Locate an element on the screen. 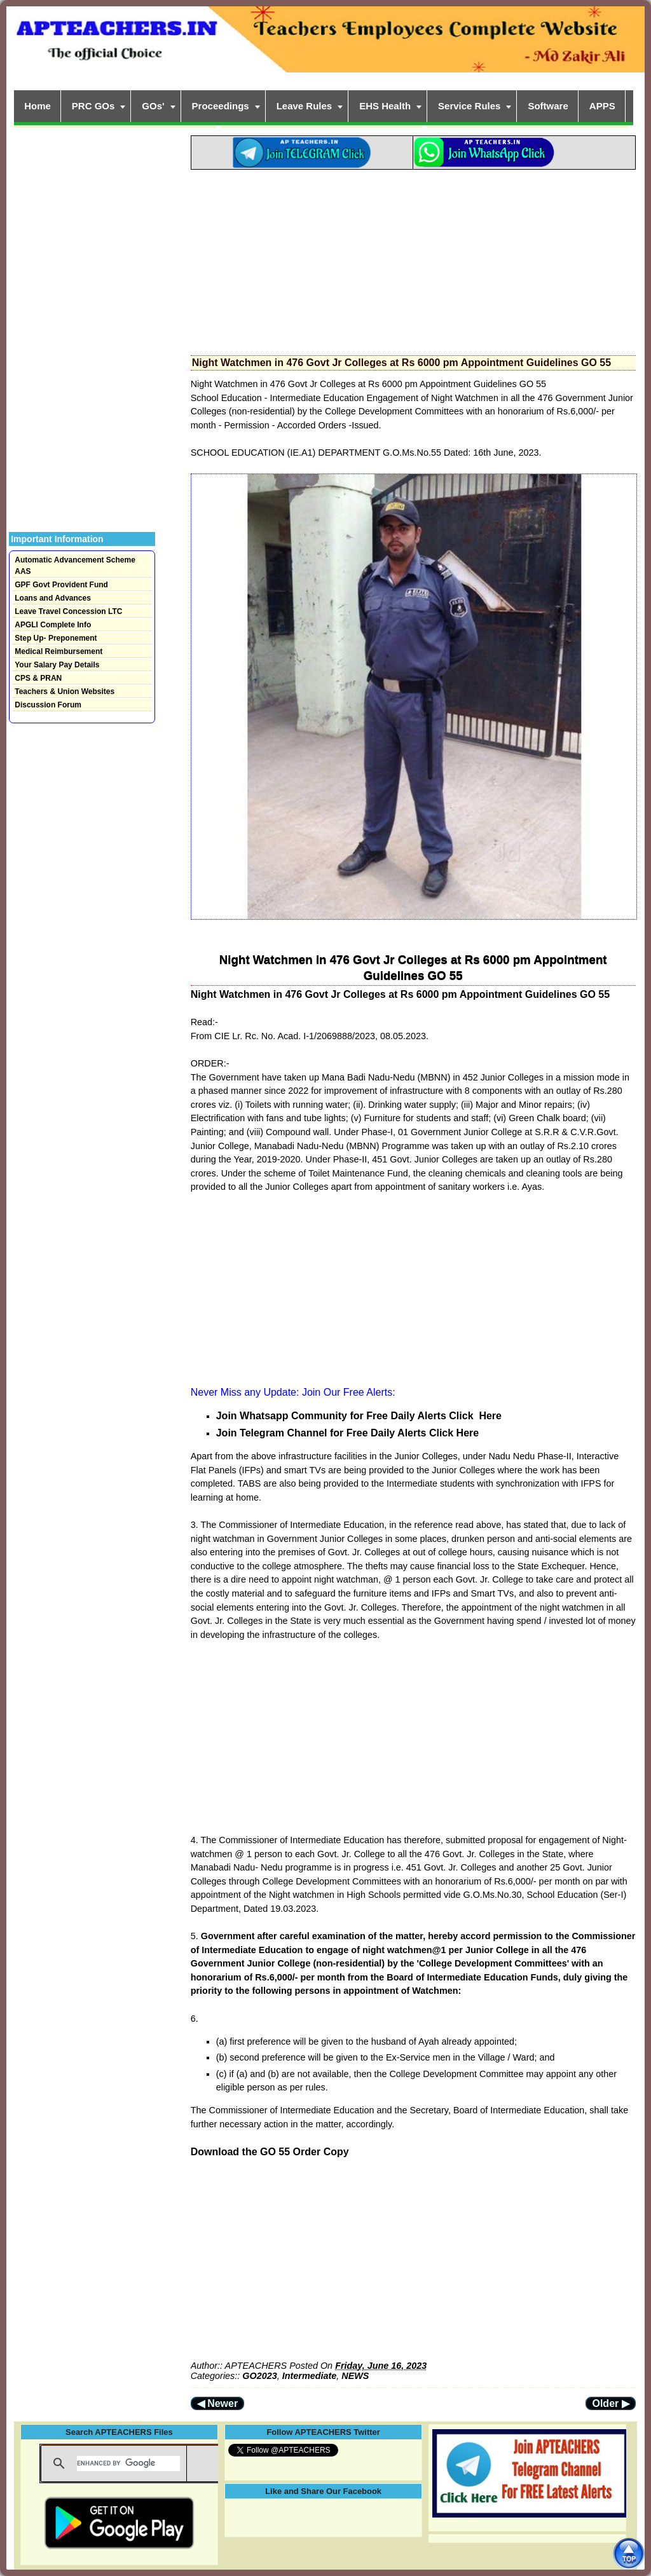  [search] is located at coordinates (128, 2463).